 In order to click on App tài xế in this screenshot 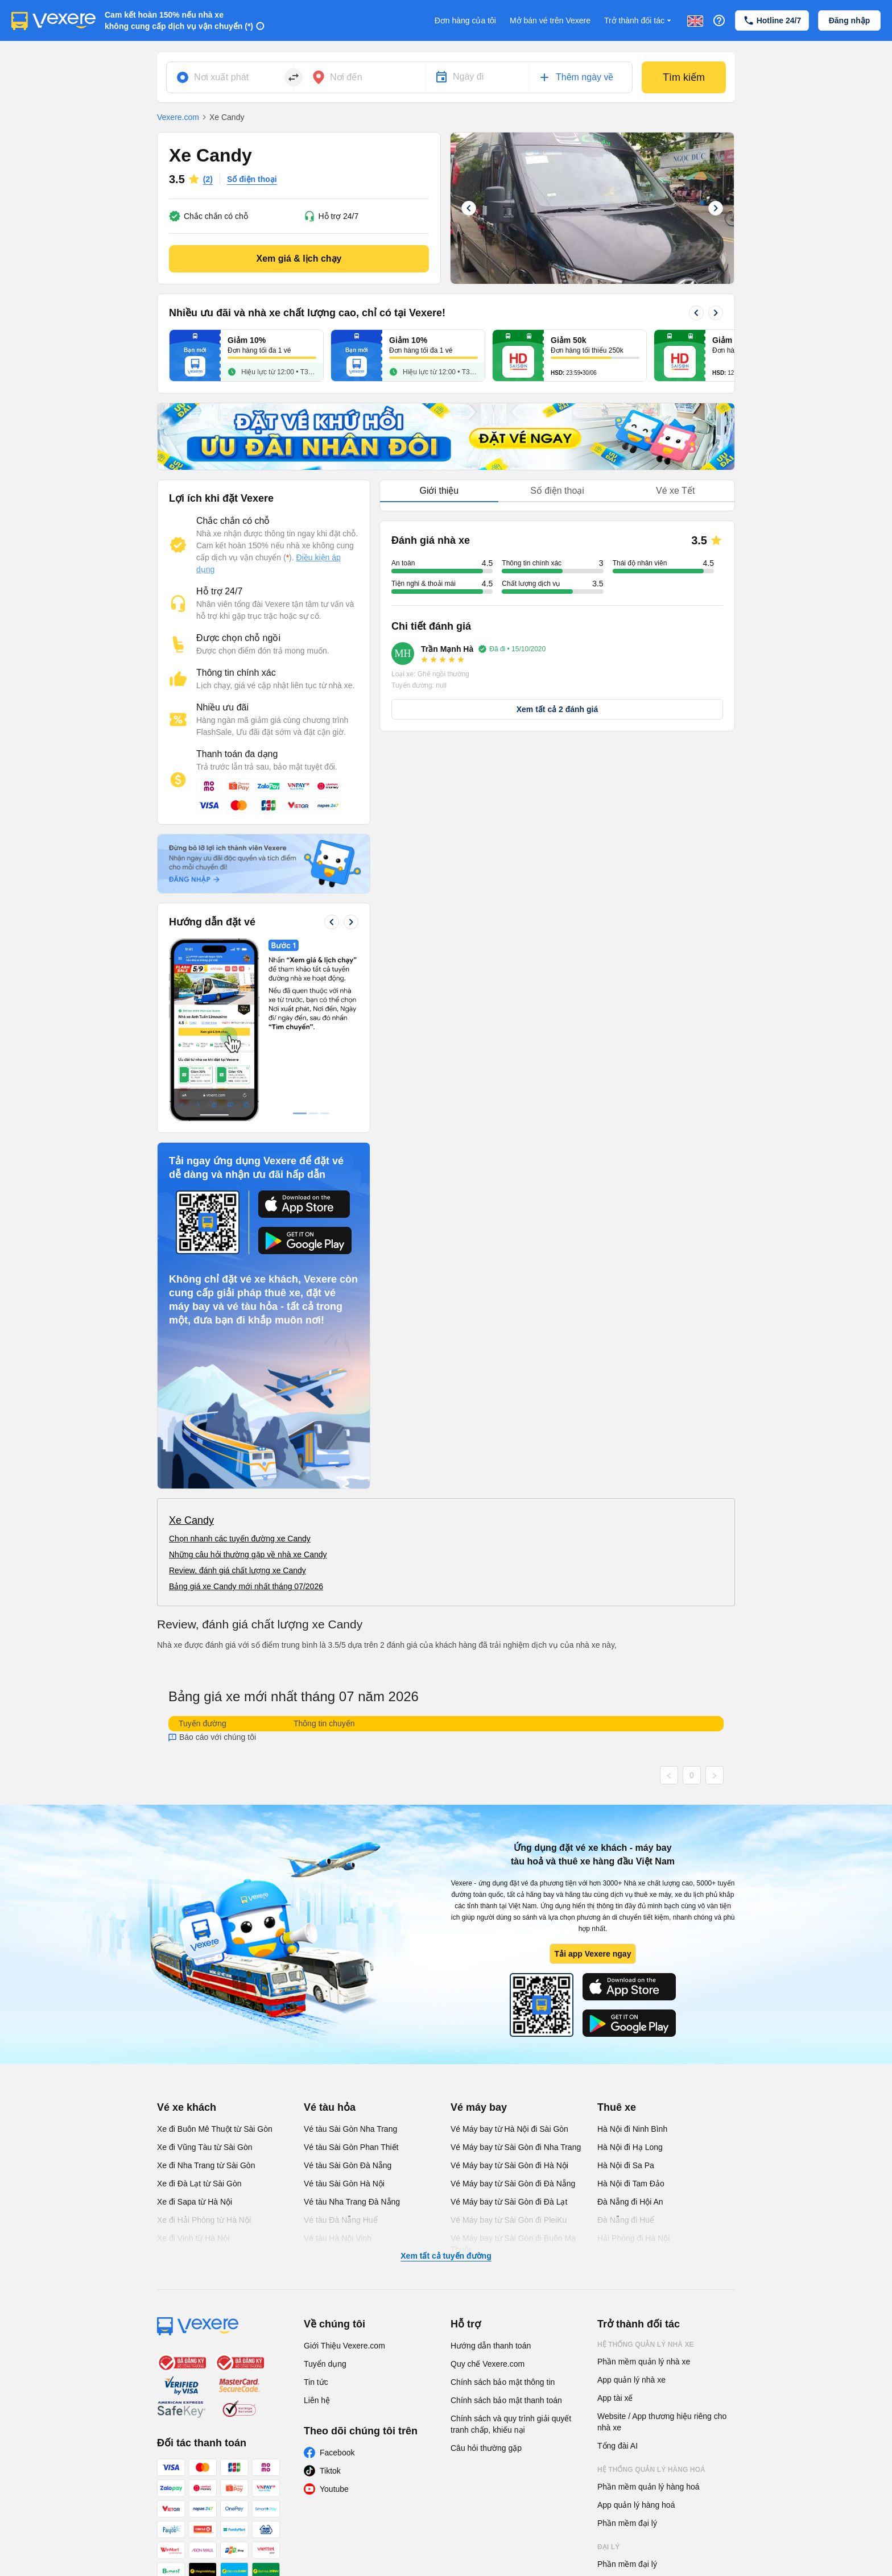, I will do `click(615, 2227)`.